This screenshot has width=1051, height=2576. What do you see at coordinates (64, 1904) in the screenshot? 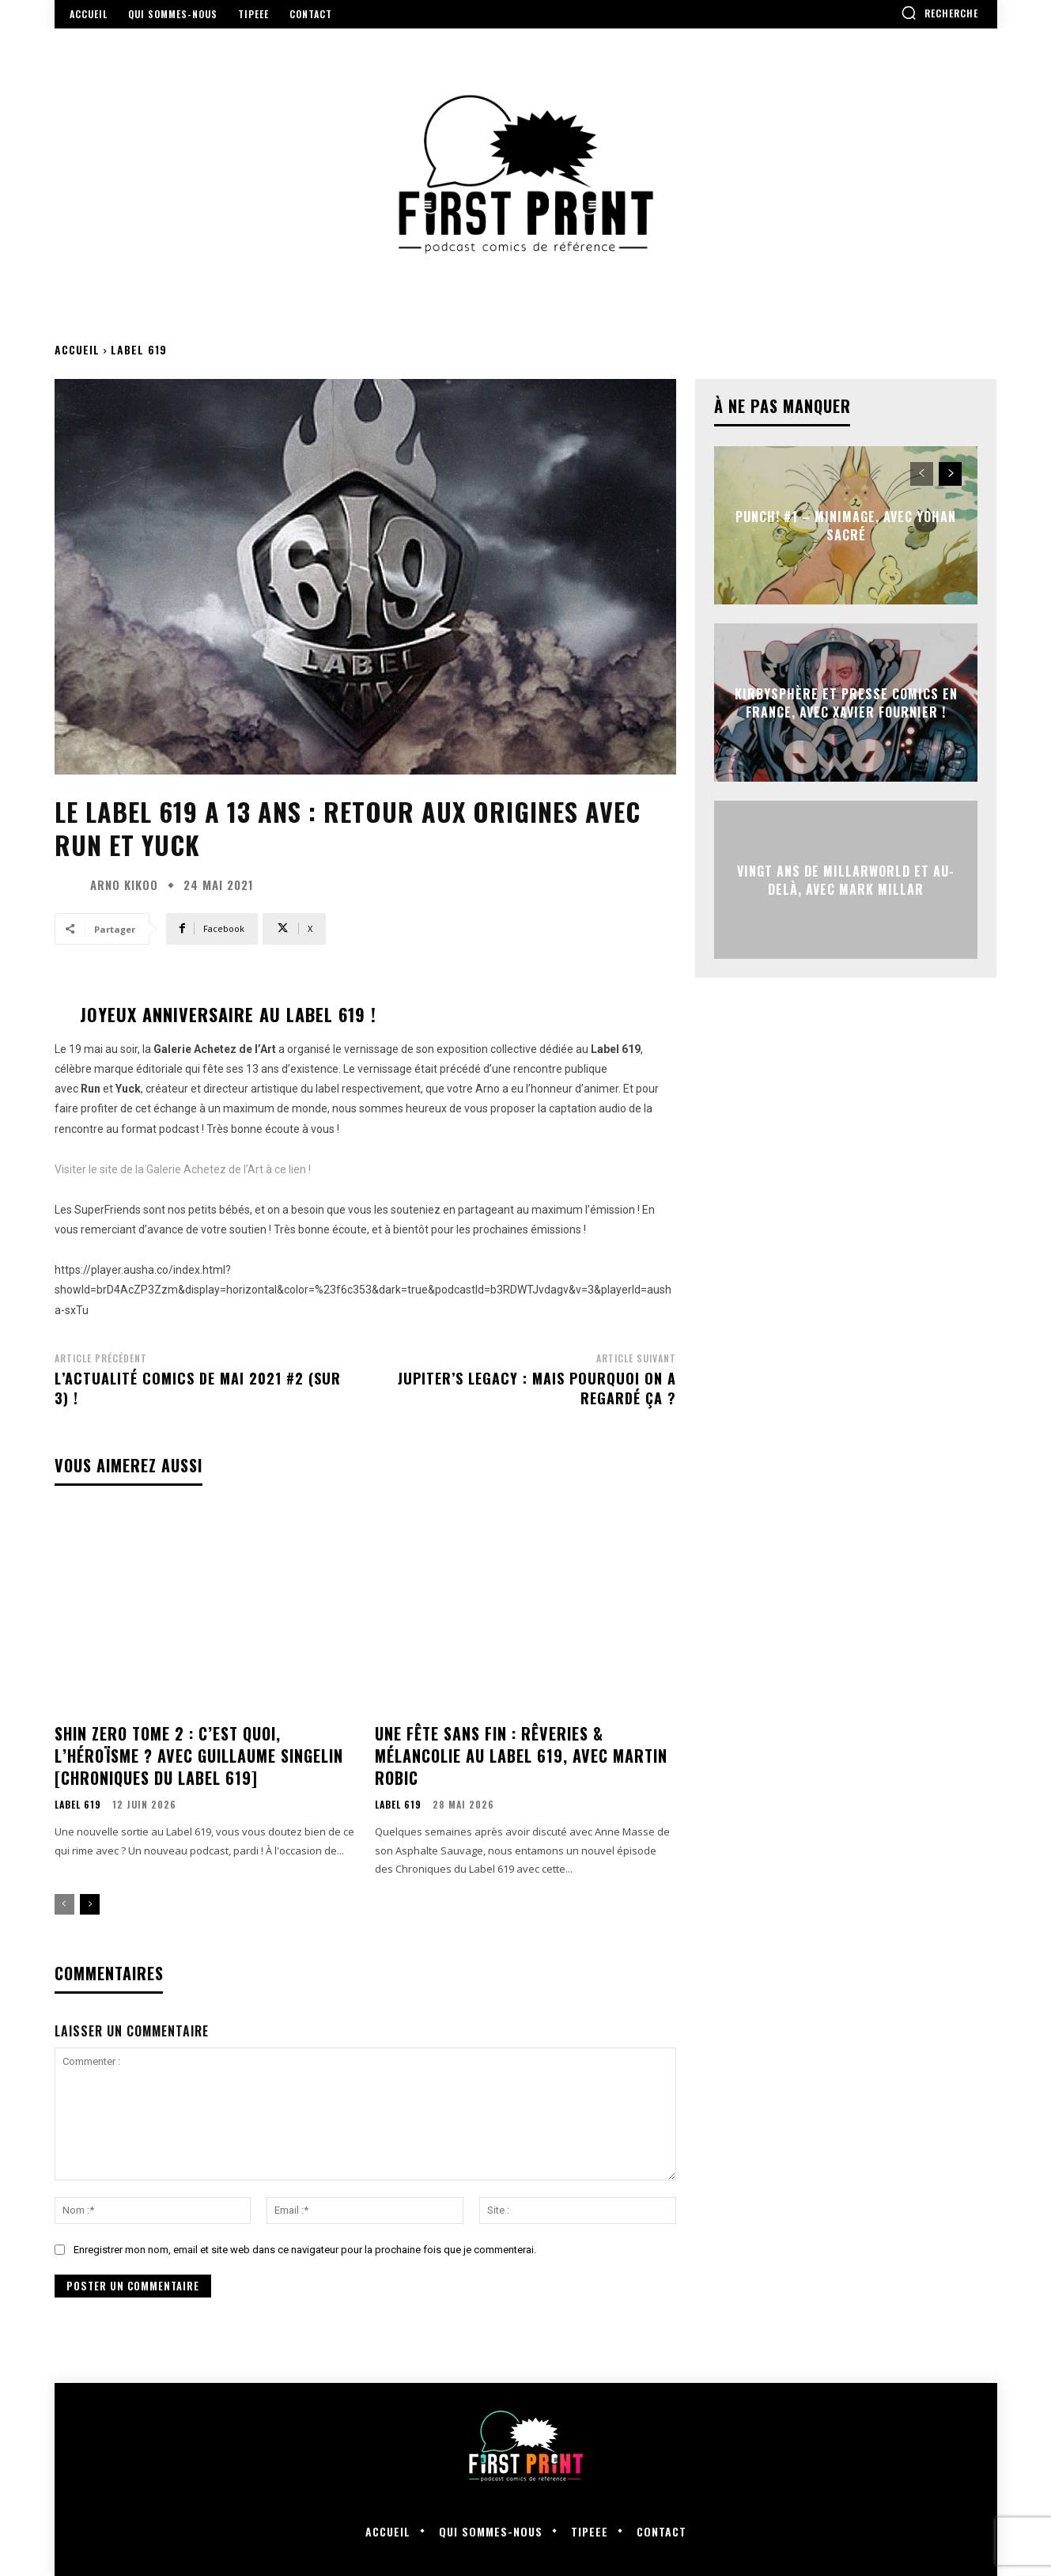
I see `[prev-page]` at bounding box center [64, 1904].